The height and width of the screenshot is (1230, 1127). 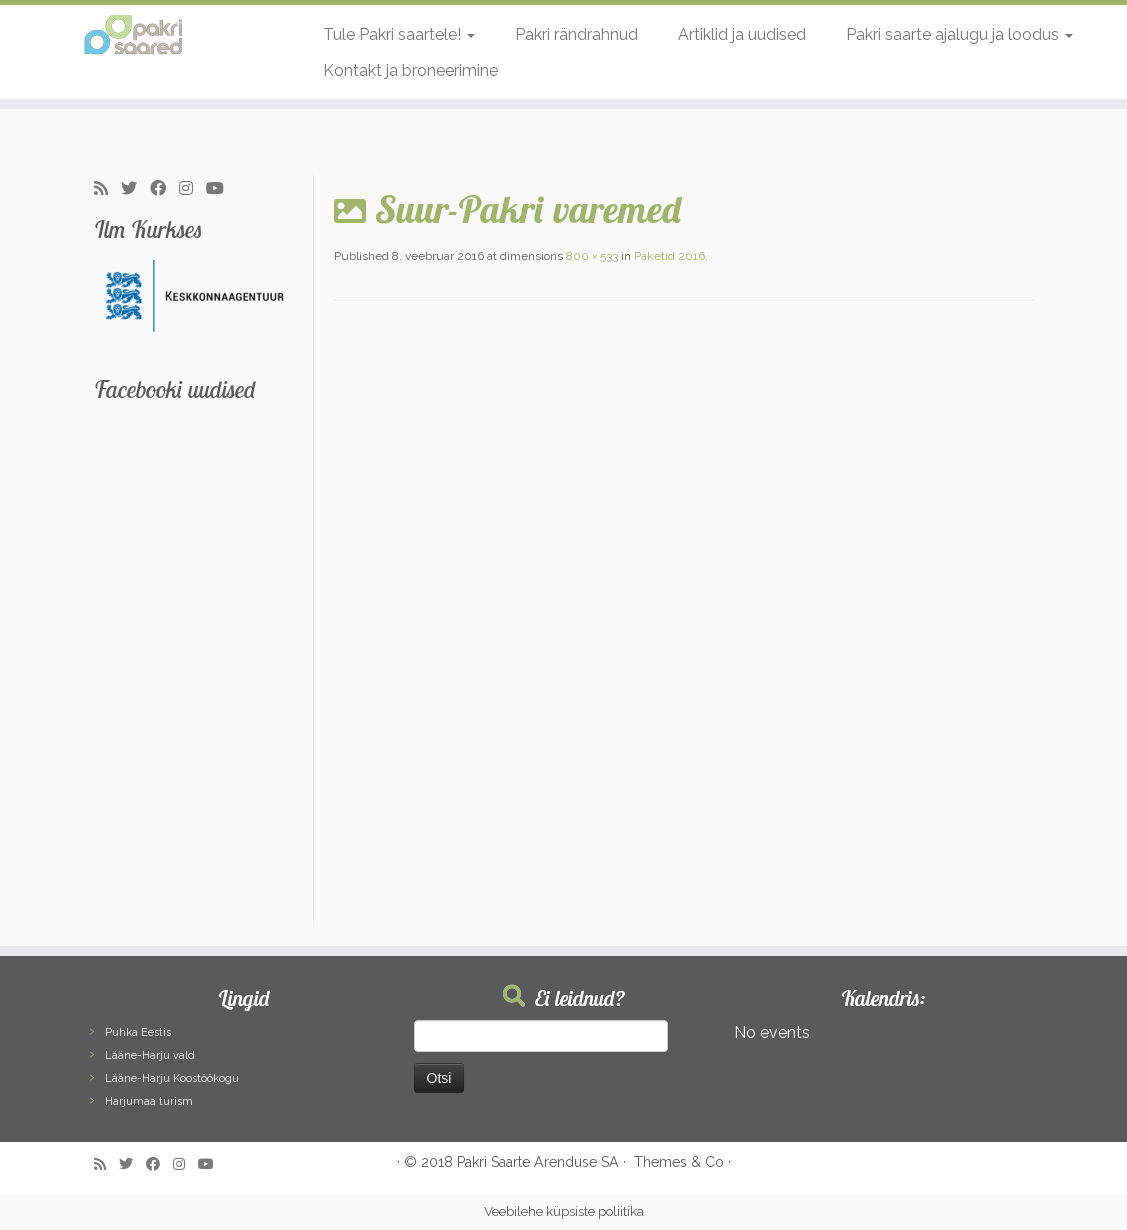 I want to click on Artiklid ja uudised, so click(x=742, y=34).